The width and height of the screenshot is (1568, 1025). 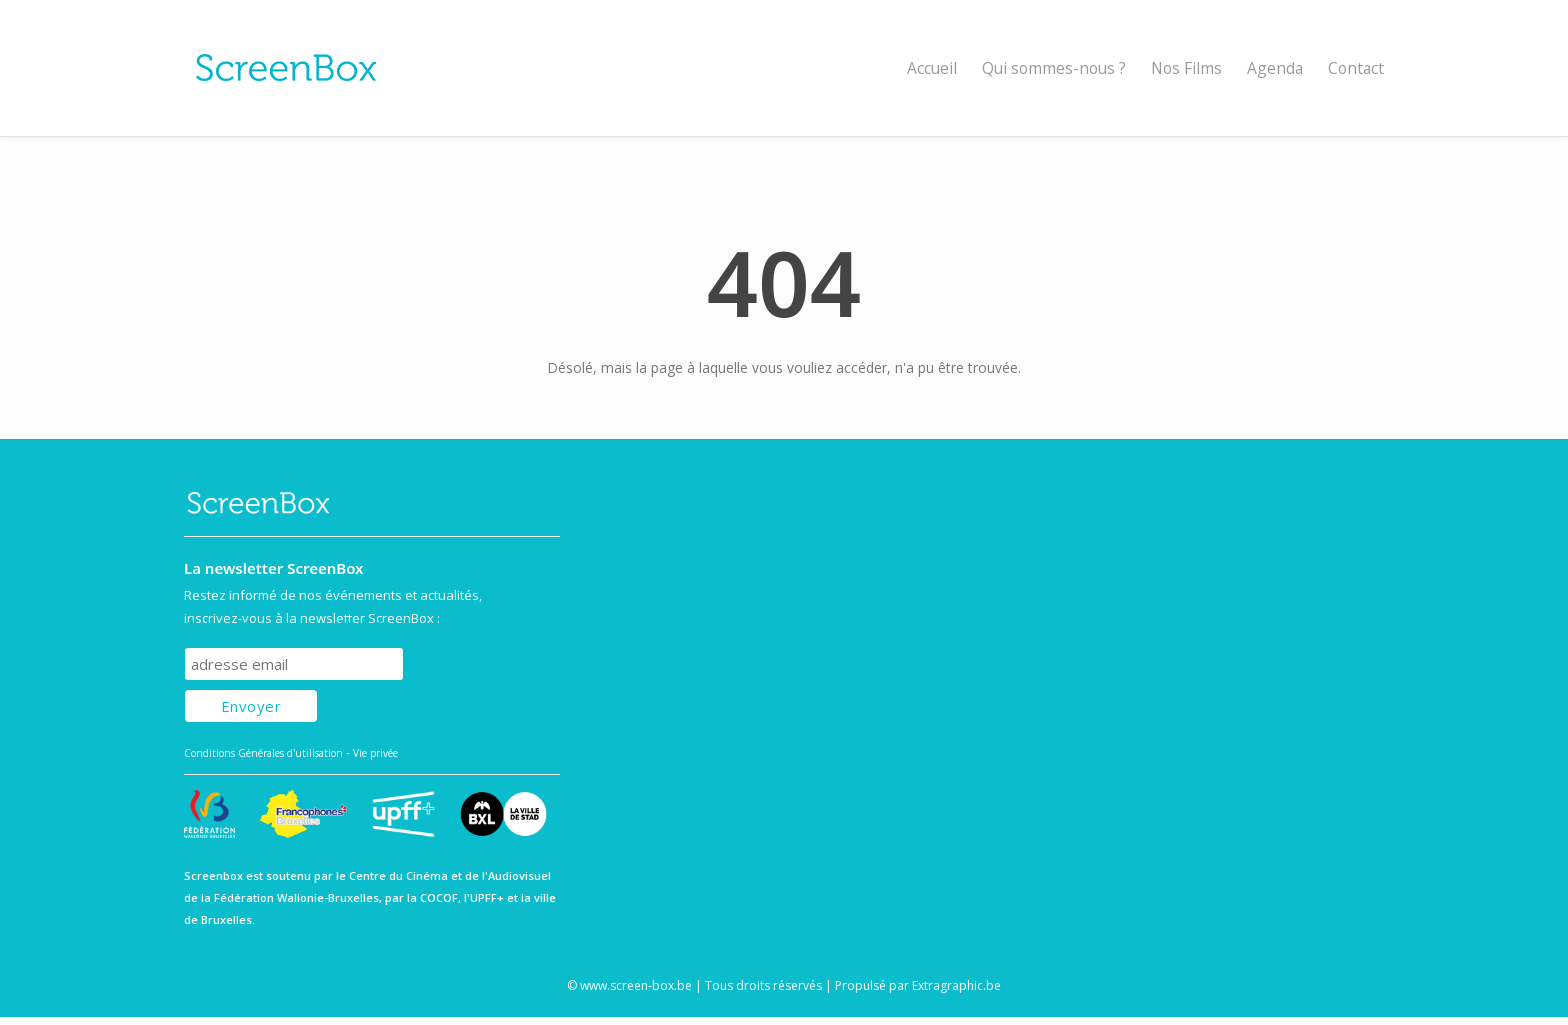 What do you see at coordinates (1054, 68) in the screenshot?
I see `Qui sommes-nous ?` at bounding box center [1054, 68].